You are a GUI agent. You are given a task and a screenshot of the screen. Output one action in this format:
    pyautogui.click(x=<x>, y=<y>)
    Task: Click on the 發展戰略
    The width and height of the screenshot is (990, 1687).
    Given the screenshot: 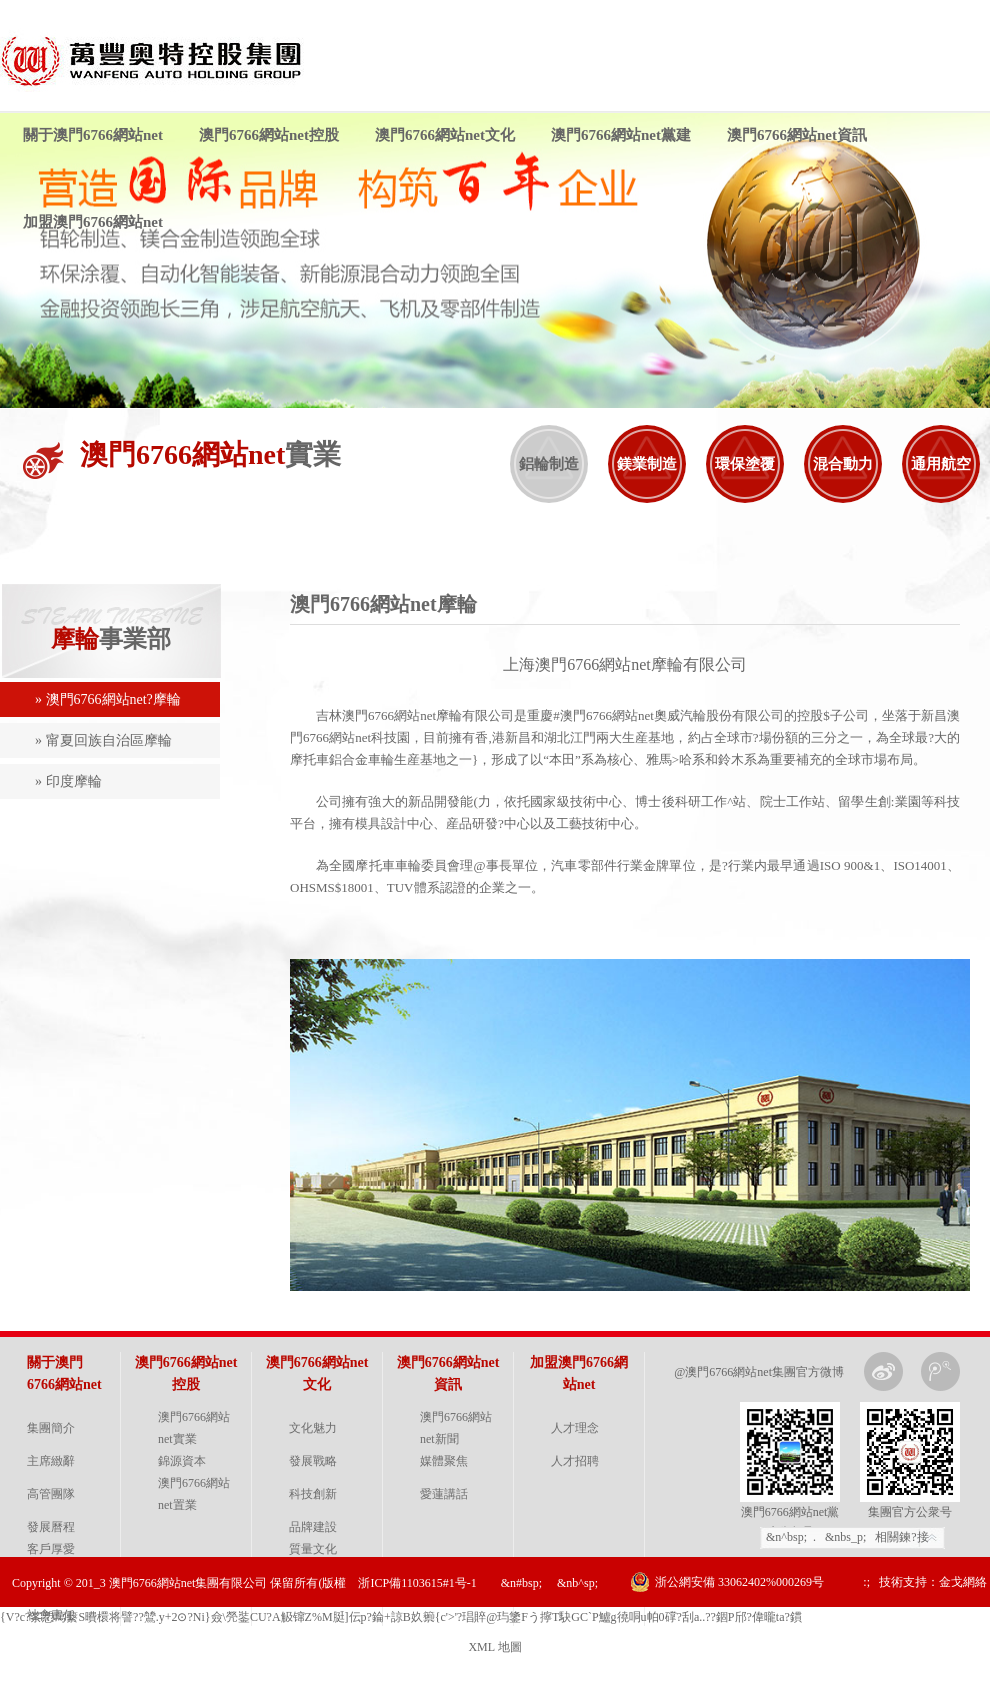 What is the action you would take?
    pyautogui.click(x=313, y=1461)
    